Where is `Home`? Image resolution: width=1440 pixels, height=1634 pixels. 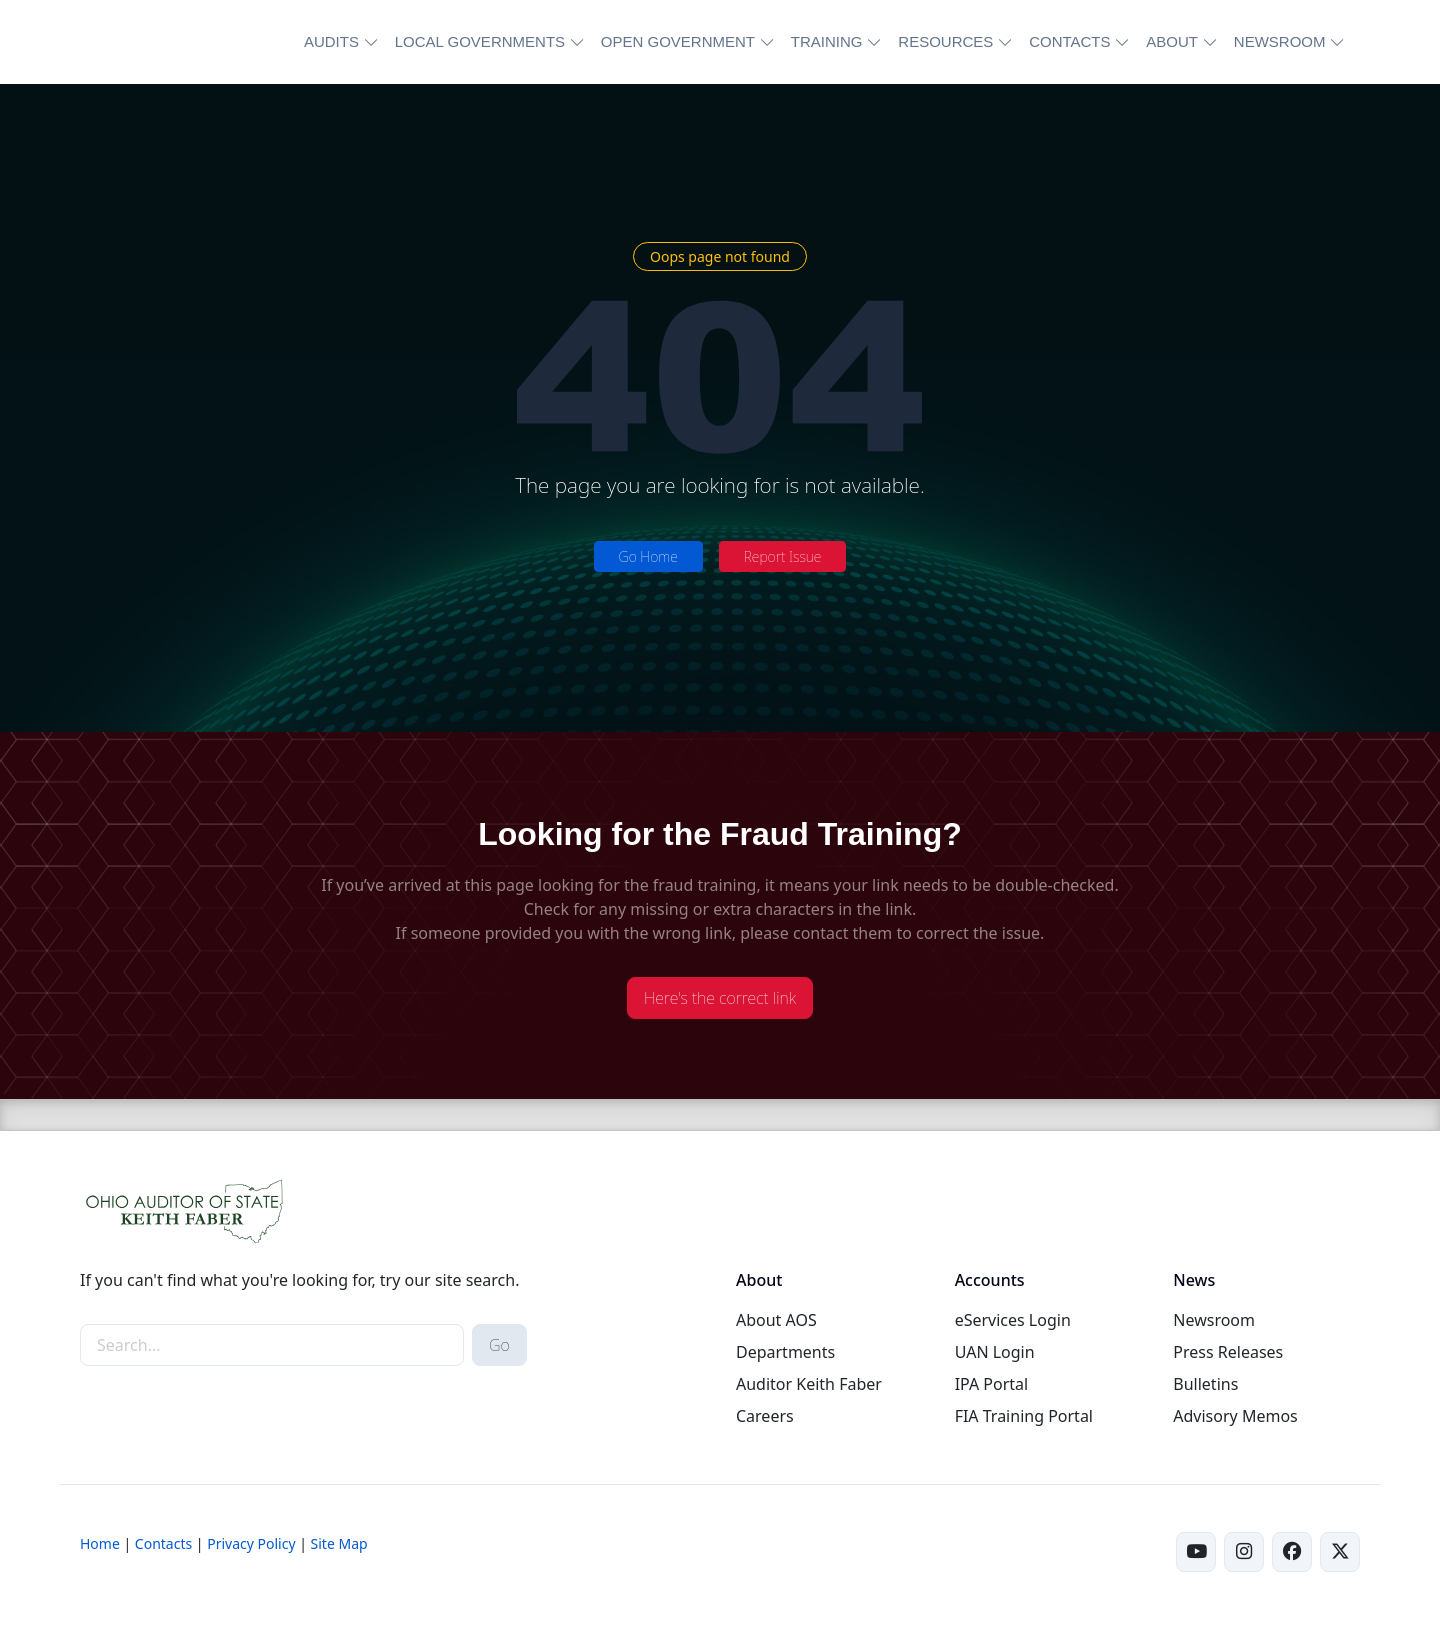
Home is located at coordinates (100, 1543).